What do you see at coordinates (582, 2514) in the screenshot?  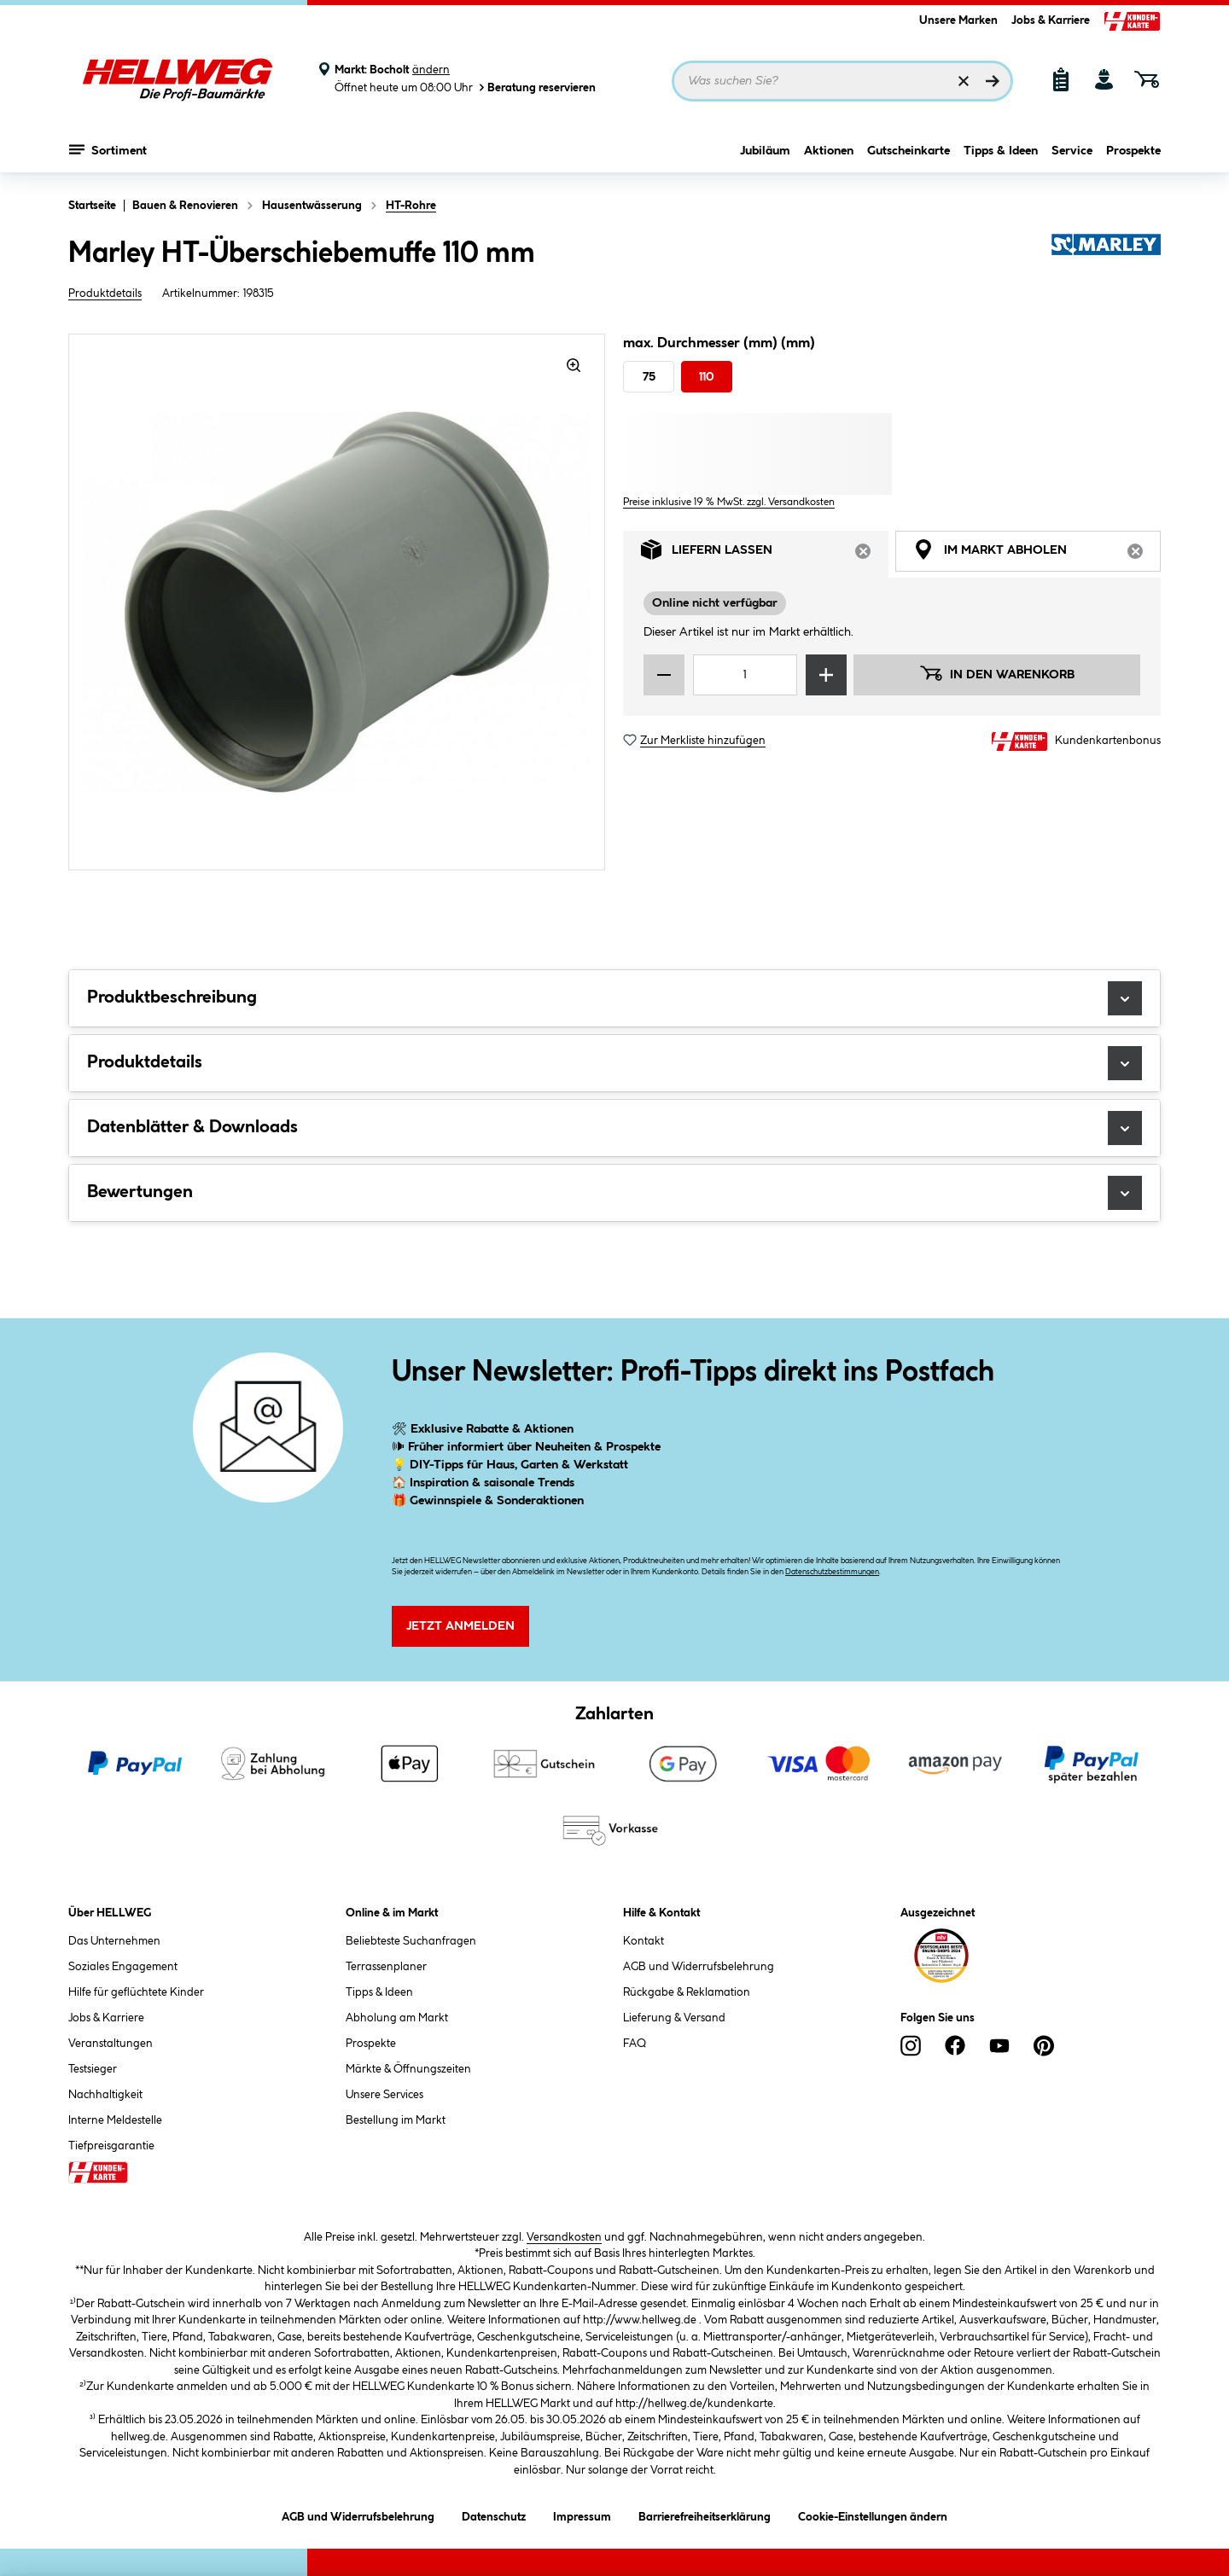 I see `Impressum` at bounding box center [582, 2514].